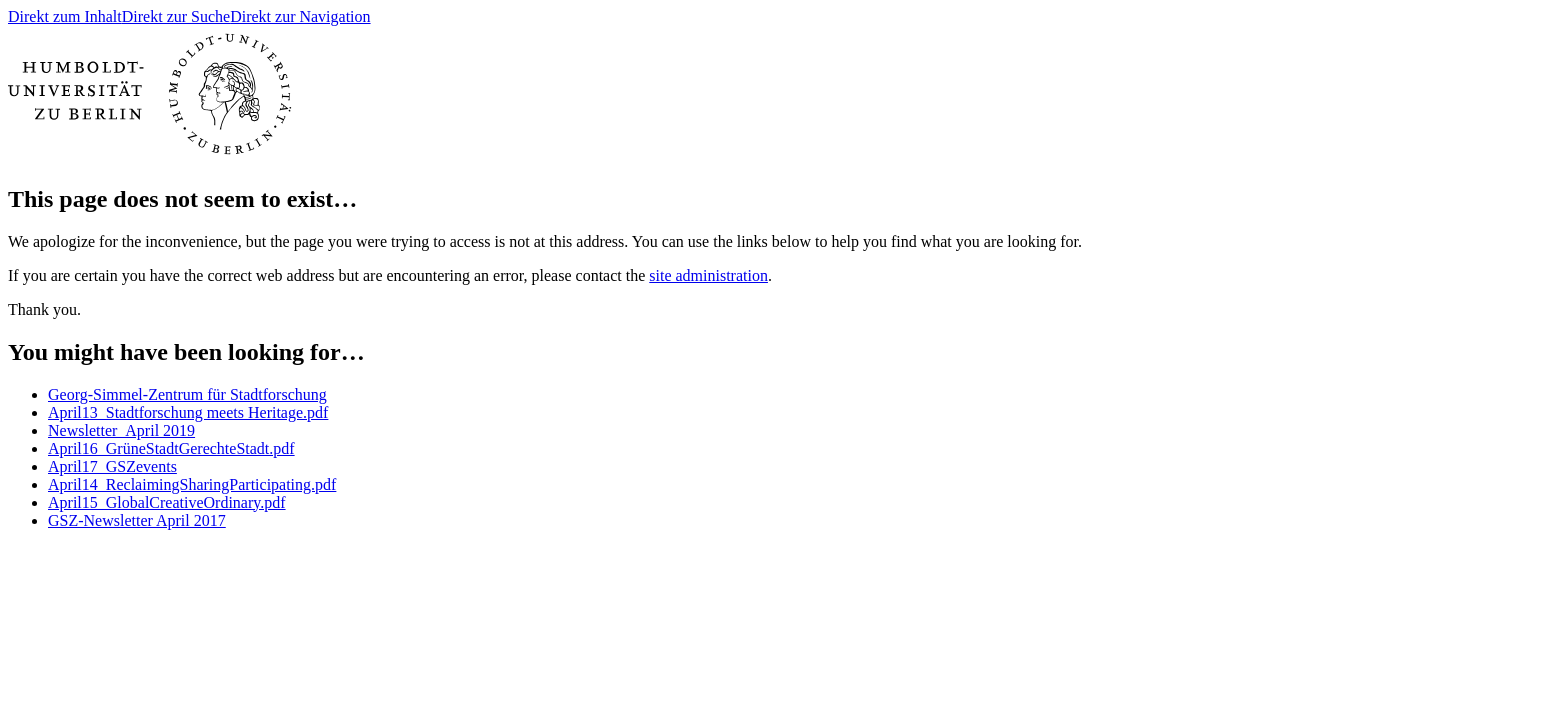 The image size is (1568, 720). I want to click on April16_GrüneStadtGerechteStadt.pdf, so click(171, 448).